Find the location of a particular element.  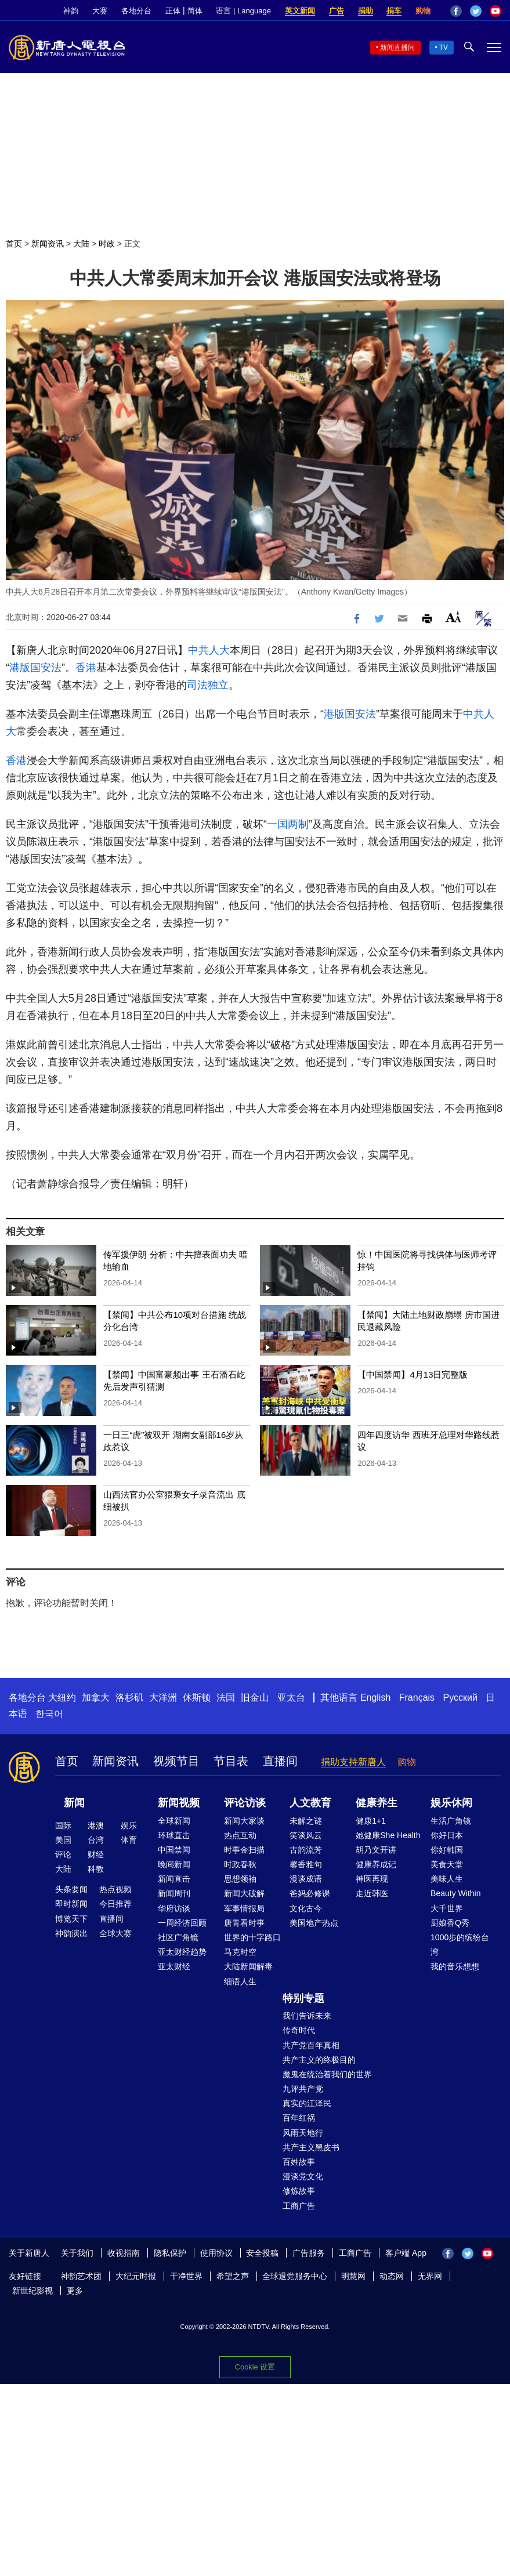

文化古今 is located at coordinates (306, 1908).